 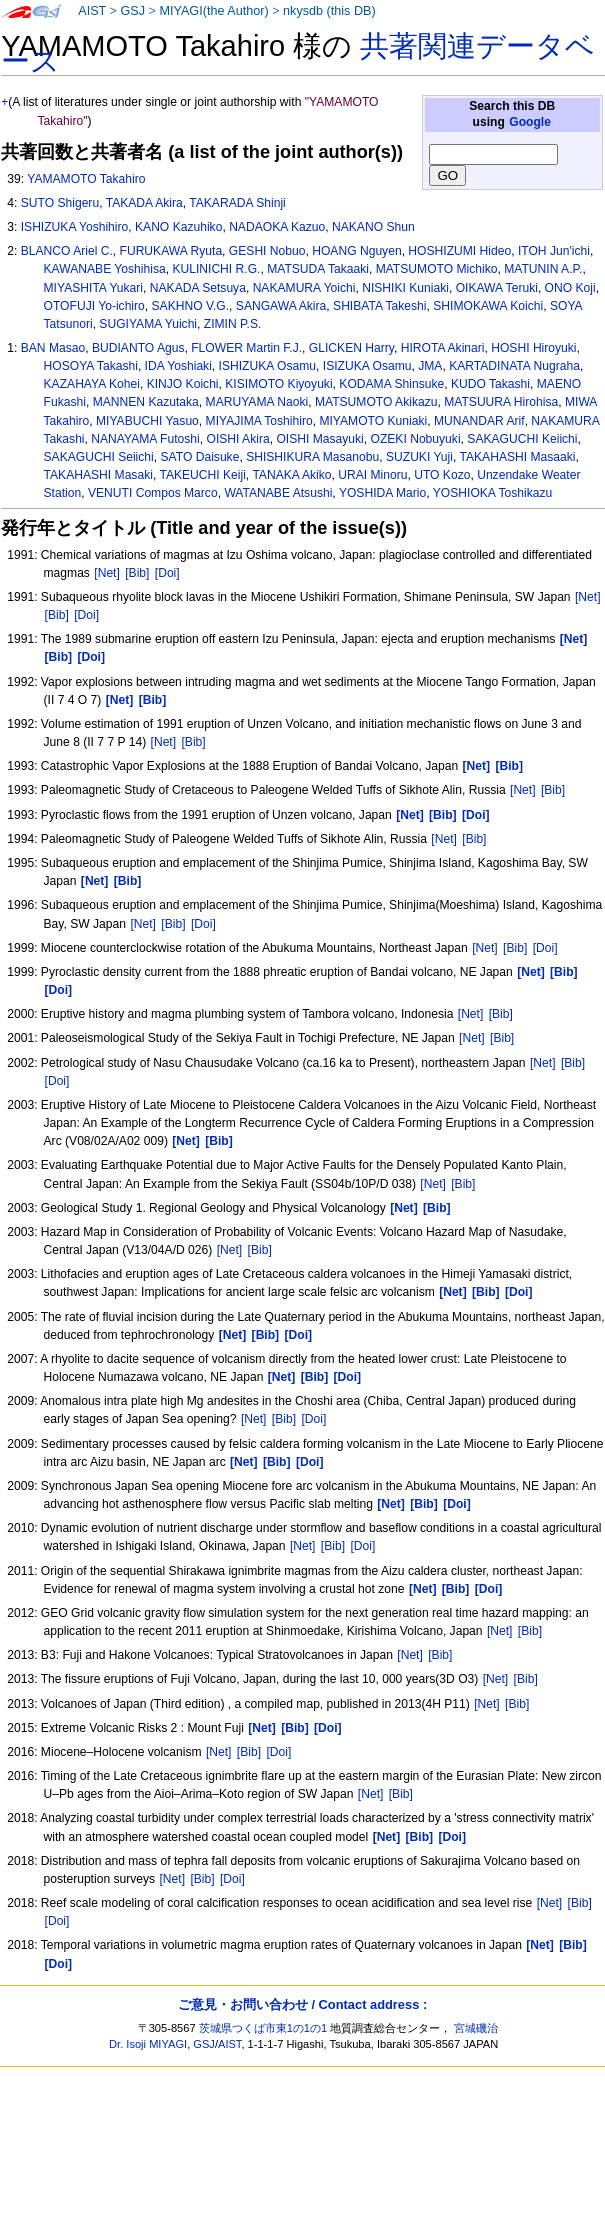 What do you see at coordinates (259, 421) in the screenshot?
I see `MIYAJIMA Toshihiro` at bounding box center [259, 421].